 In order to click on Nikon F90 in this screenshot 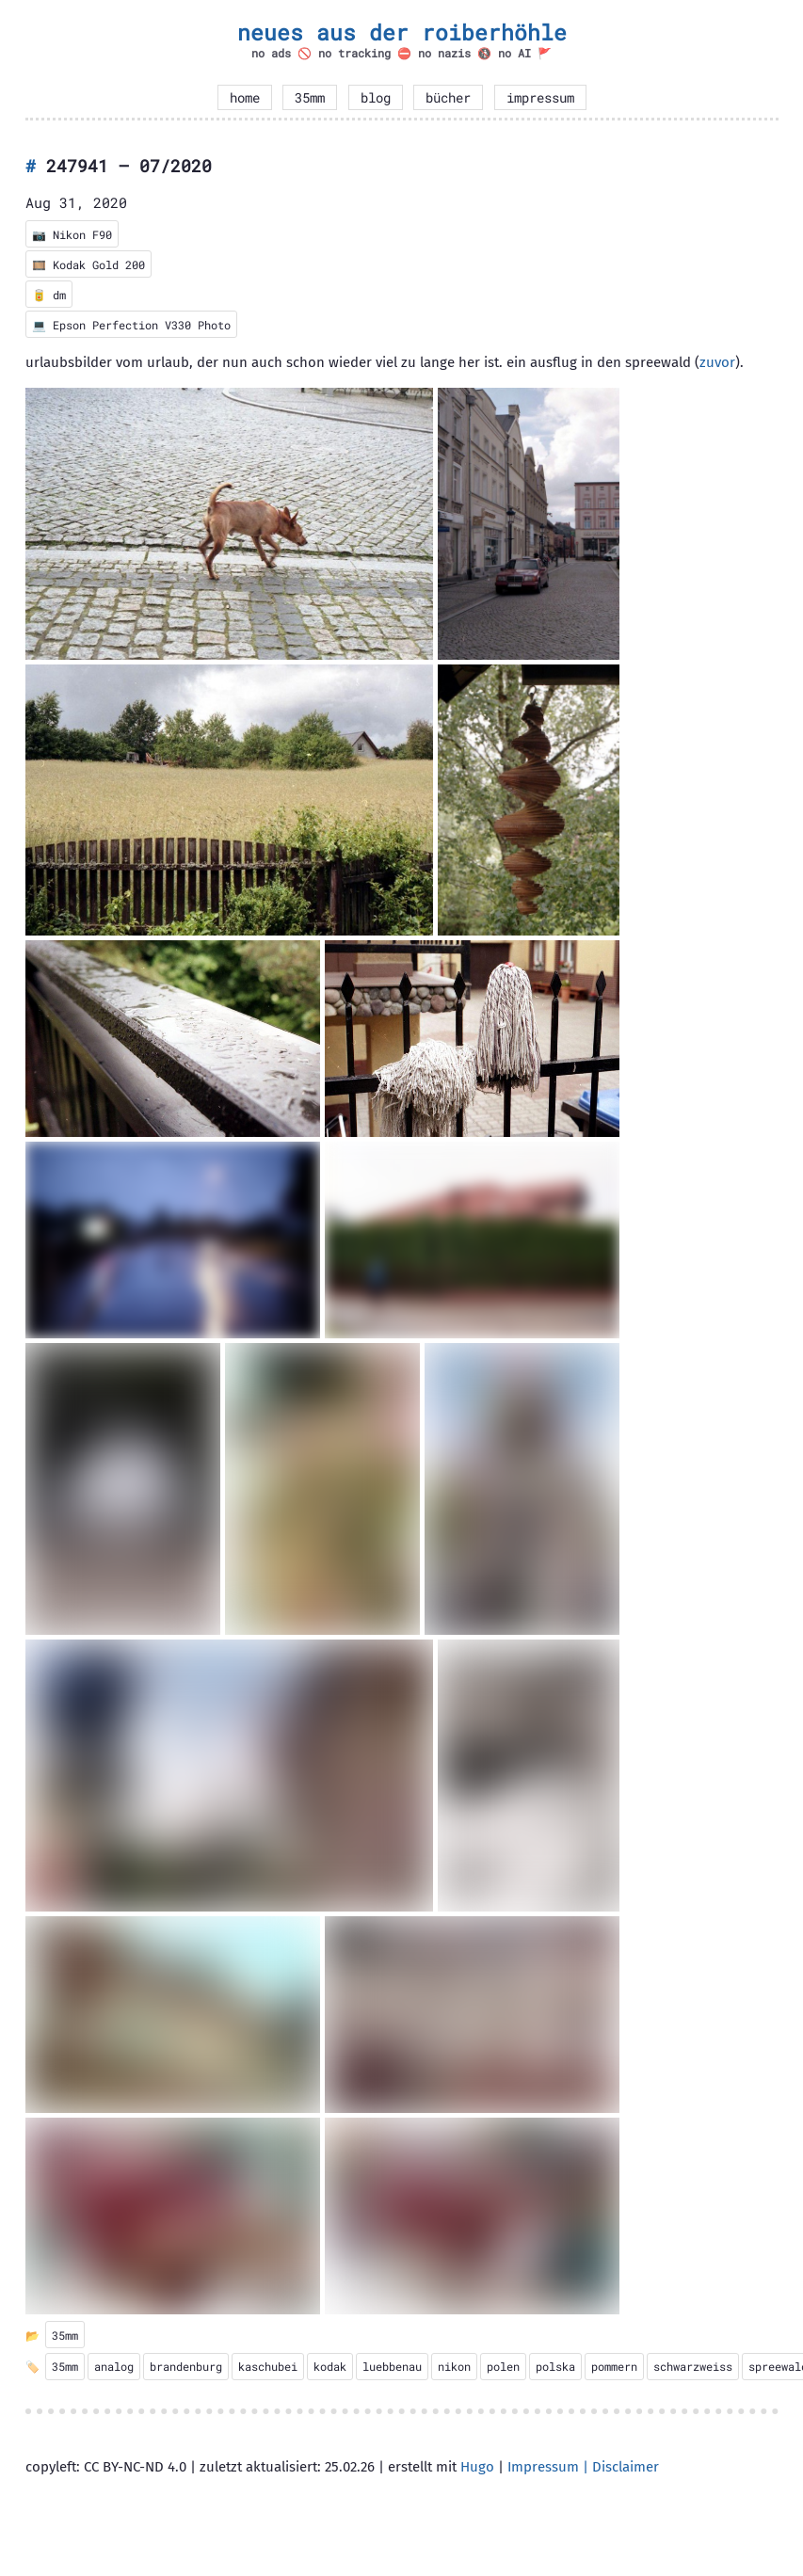, I will do `click(82, 234)`.